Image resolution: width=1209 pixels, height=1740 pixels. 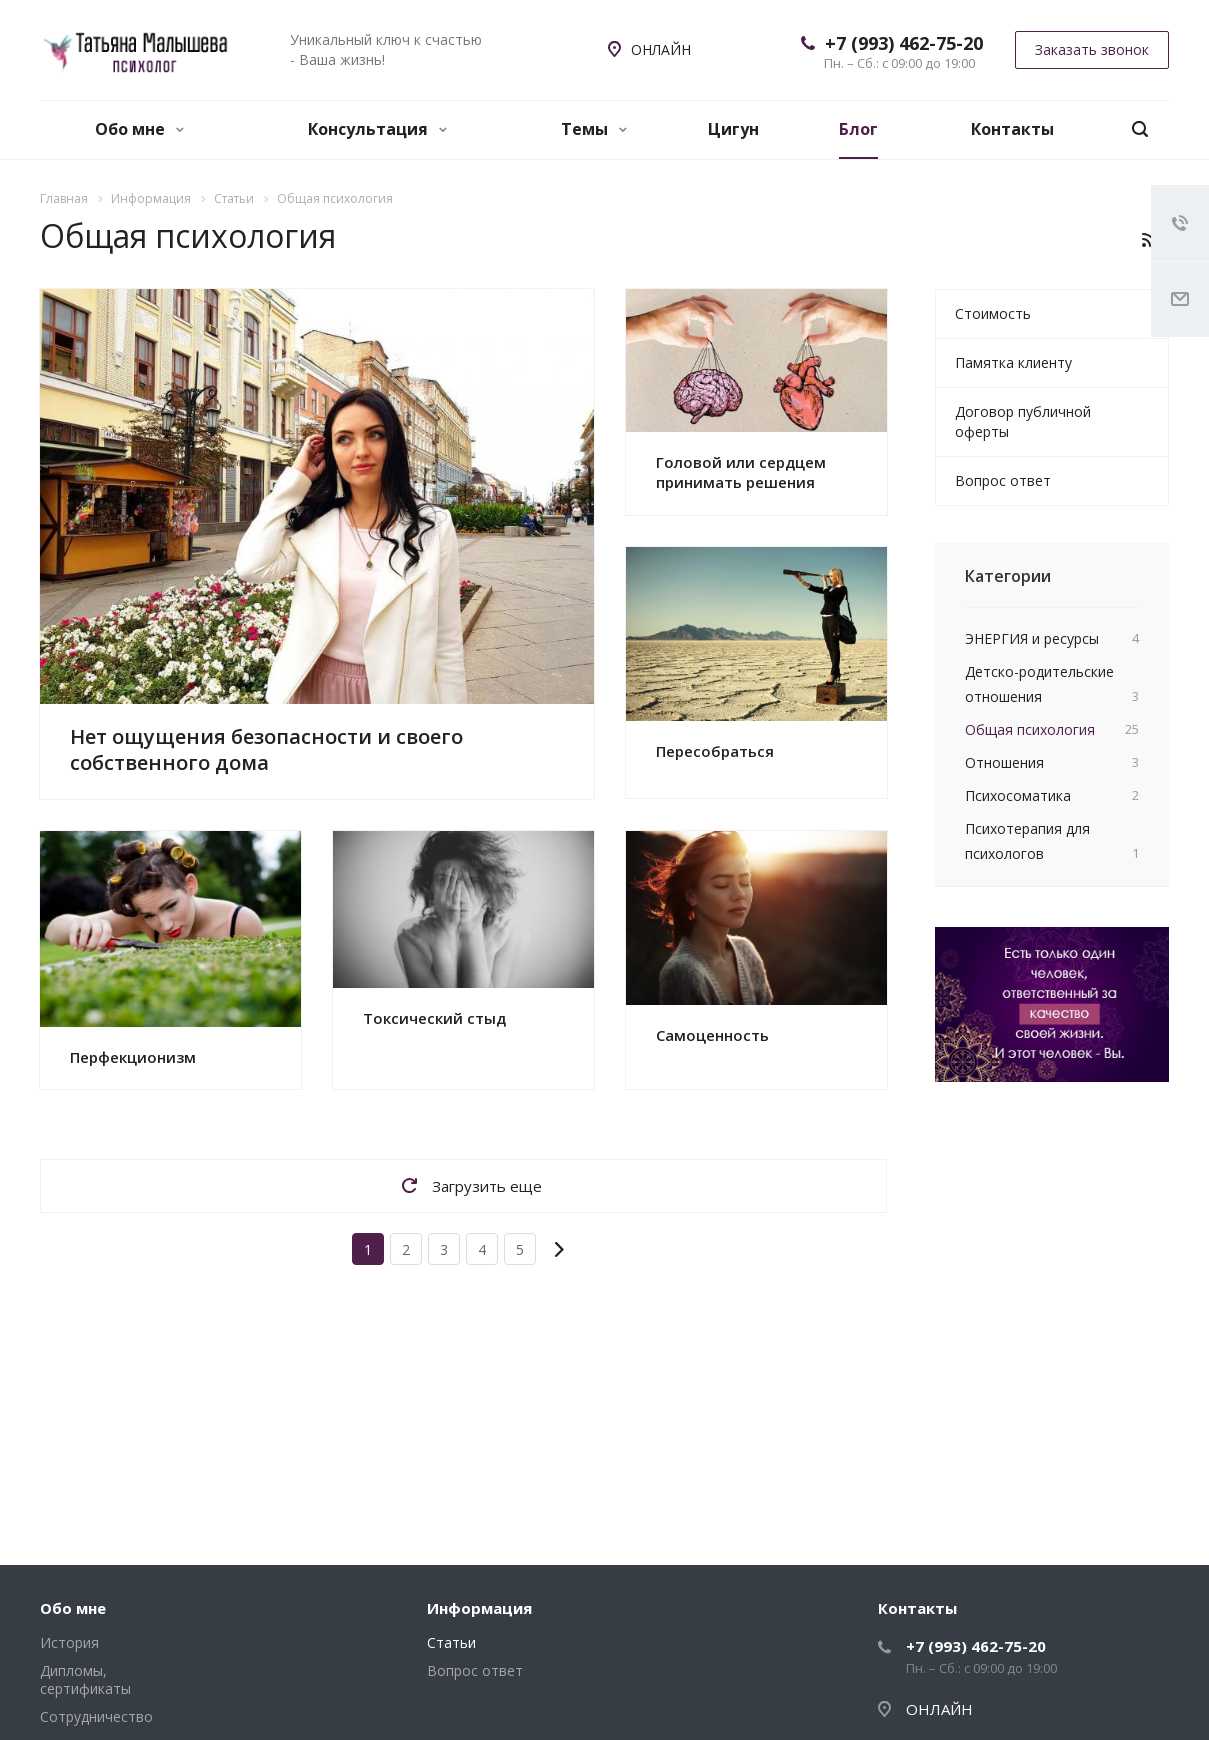 What do you see at coordinates (479, 1608) in the screenshot?
I see `Информация` at bounding box center [479, 1608].